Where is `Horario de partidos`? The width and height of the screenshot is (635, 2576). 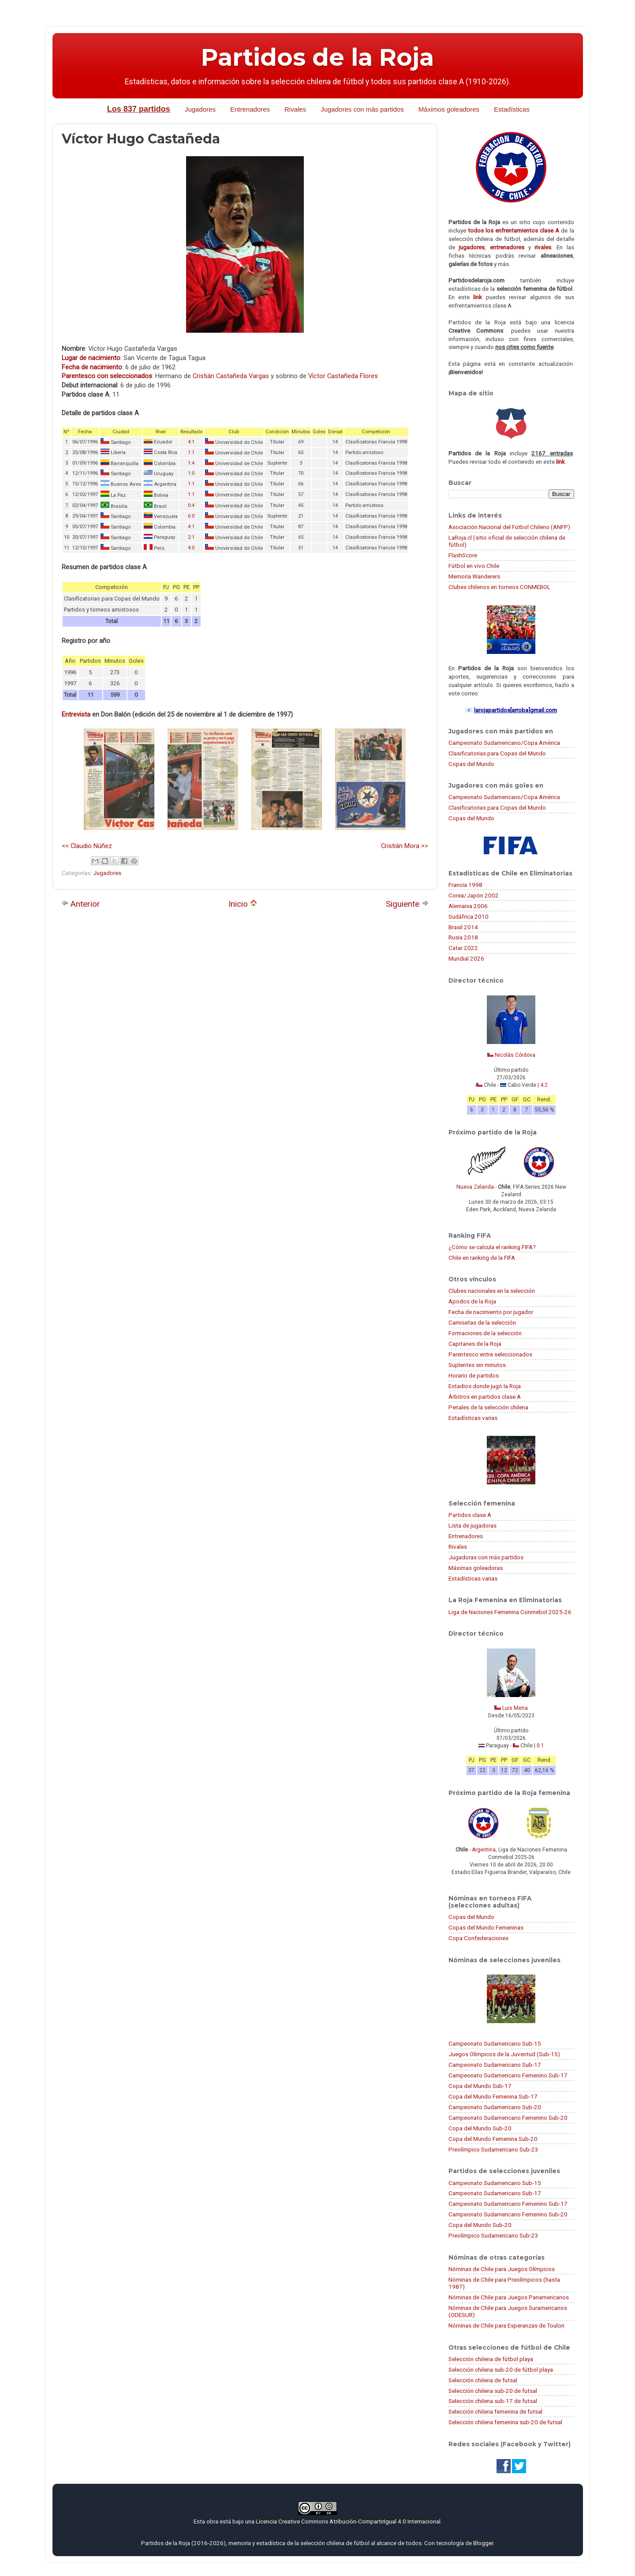 Horario de partidos is located at coordinates (473, 1375).